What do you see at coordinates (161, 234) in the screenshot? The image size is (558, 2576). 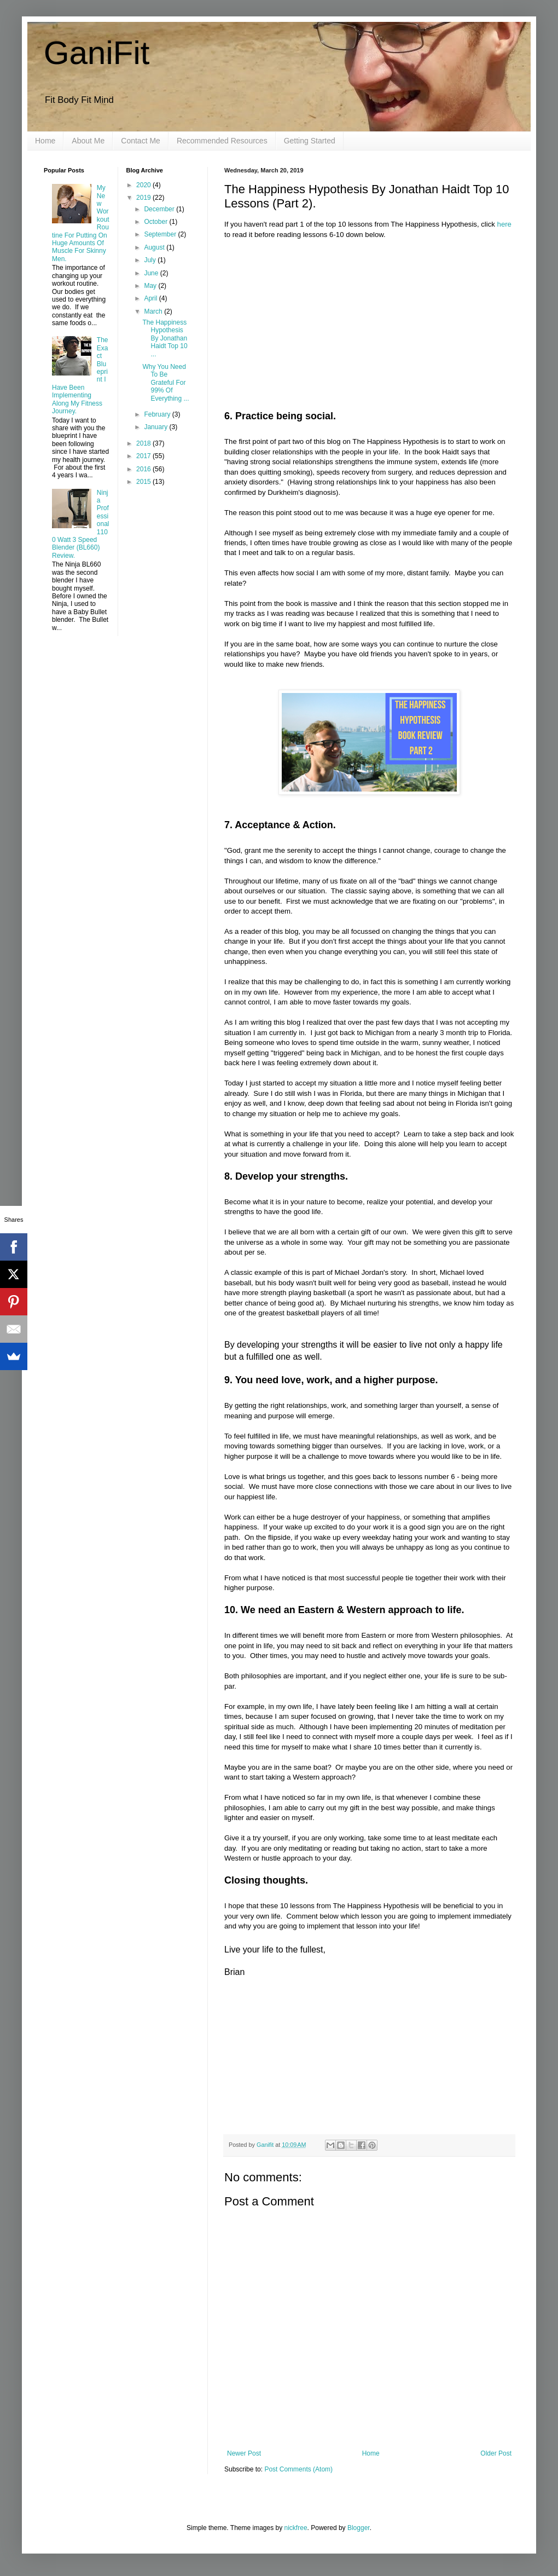 I see `September` at bounding box center [161, 234].